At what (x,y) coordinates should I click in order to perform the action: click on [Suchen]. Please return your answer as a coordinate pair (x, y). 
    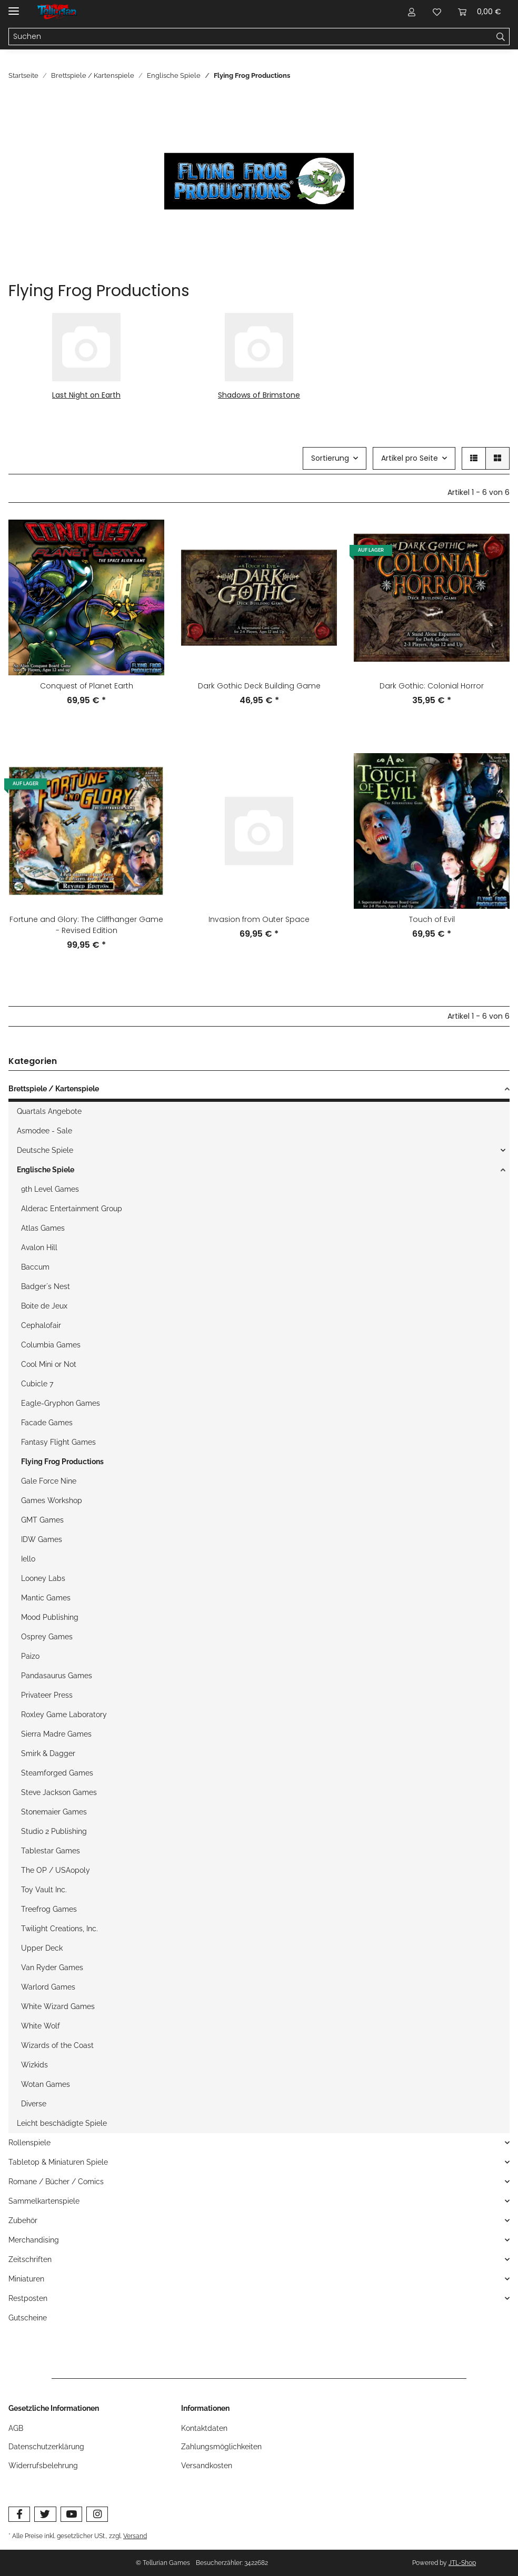
    Looking at the image, I should click on (250, 37).